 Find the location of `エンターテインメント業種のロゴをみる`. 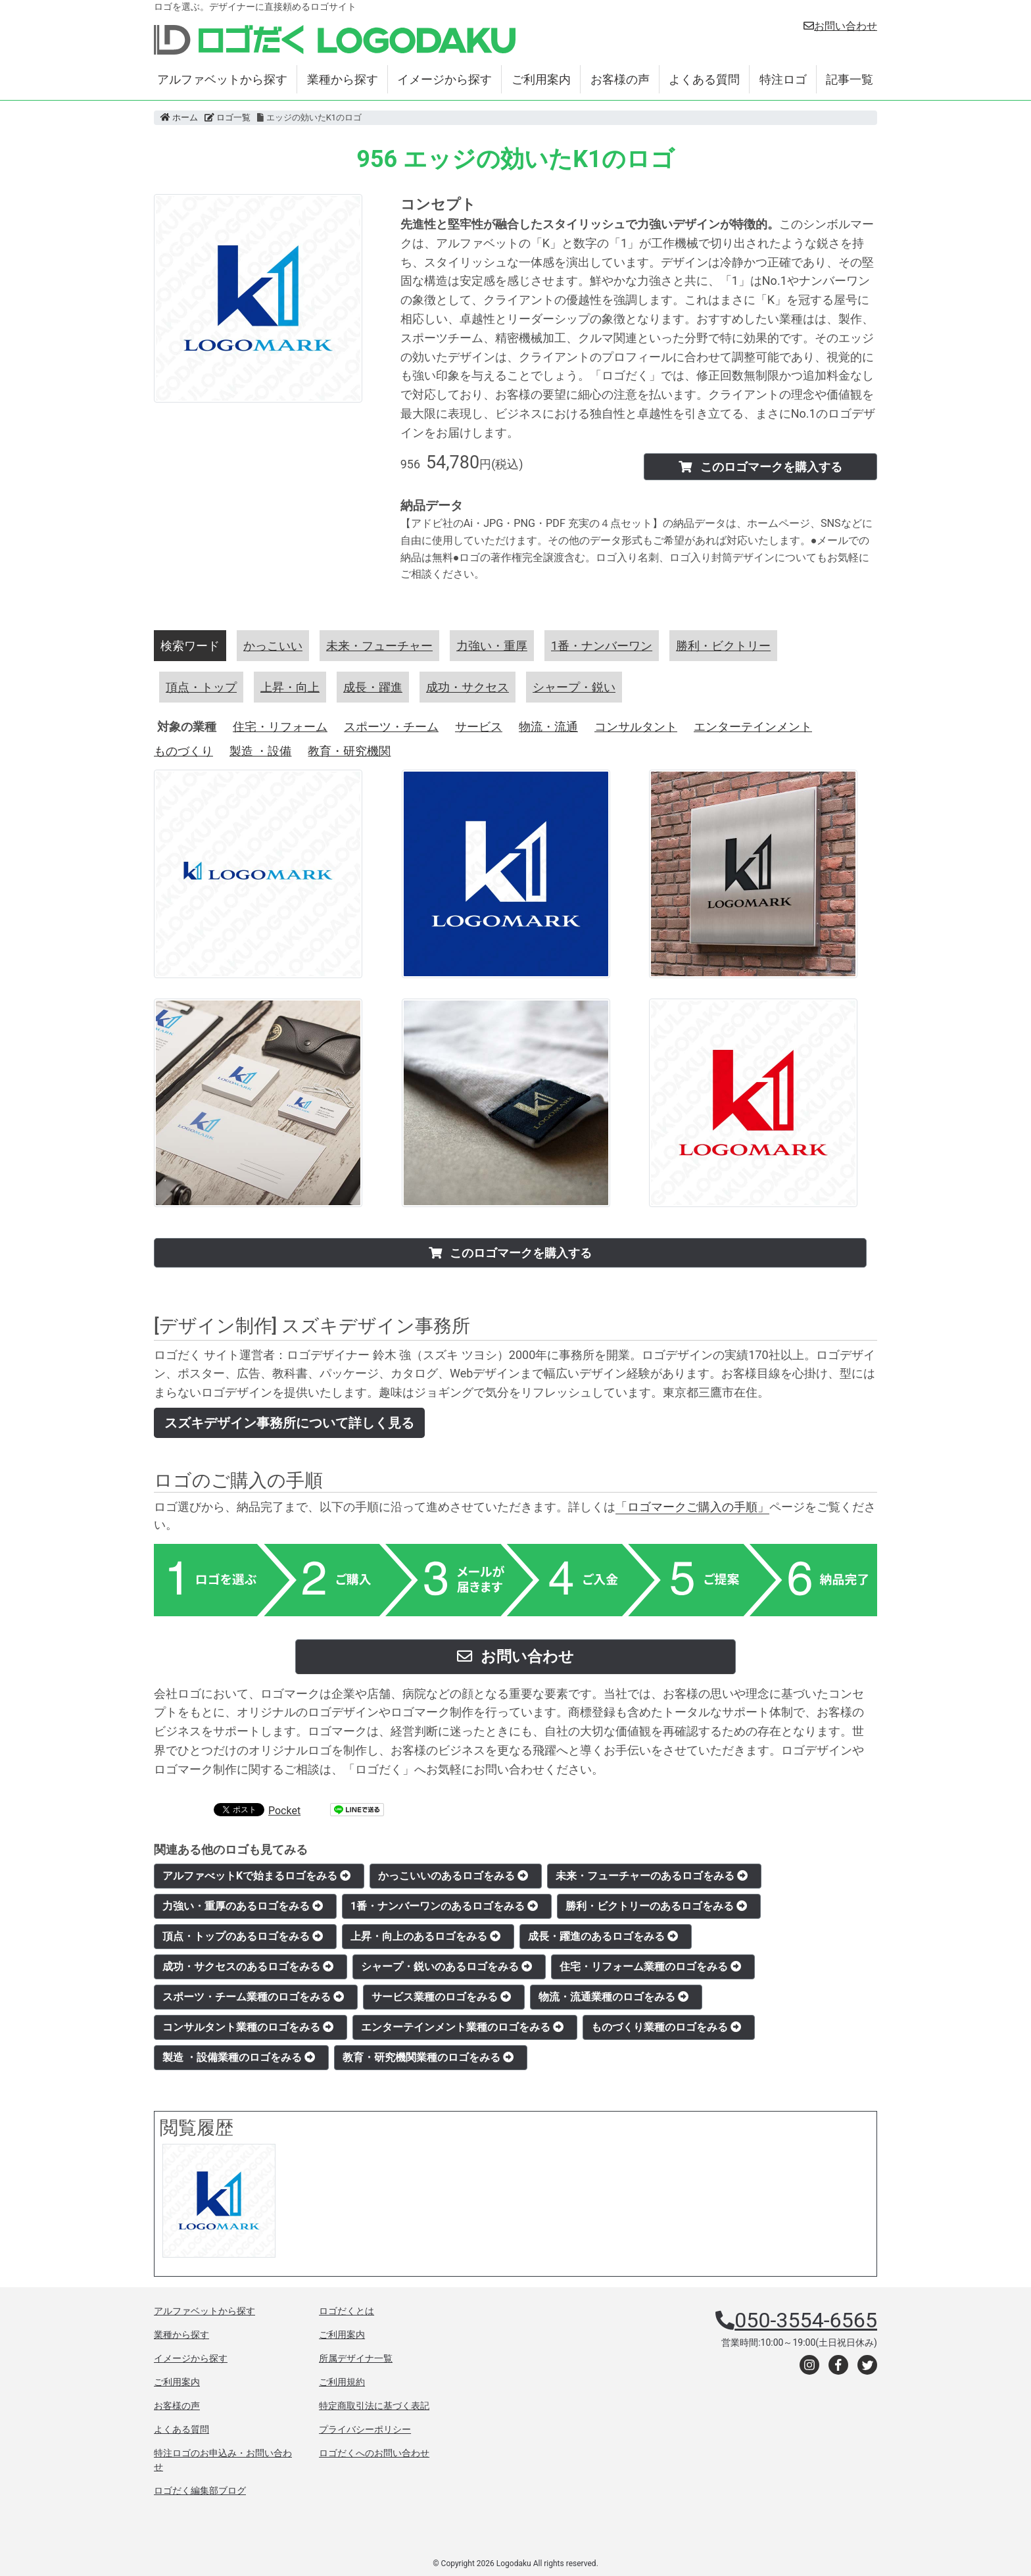

エンターテインメント業種のロゴをみる is located at coordinates (462, 2027).